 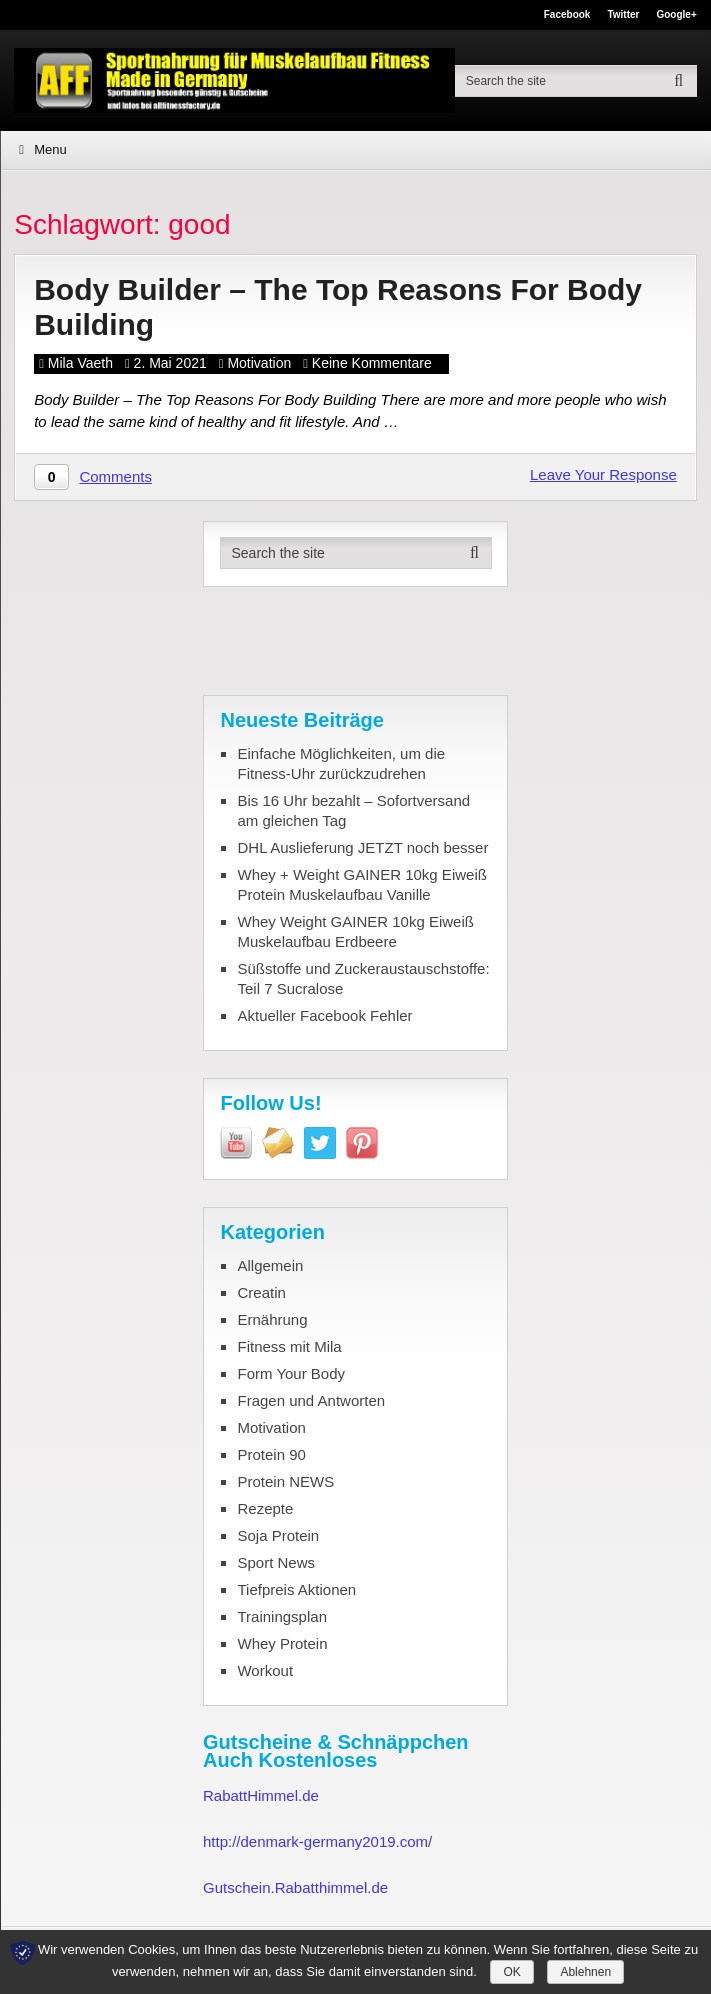 What do you see at coordinates (278, 1535) in the screenshot?
I see `Soja Protein` at bounding box center [278, 1535].